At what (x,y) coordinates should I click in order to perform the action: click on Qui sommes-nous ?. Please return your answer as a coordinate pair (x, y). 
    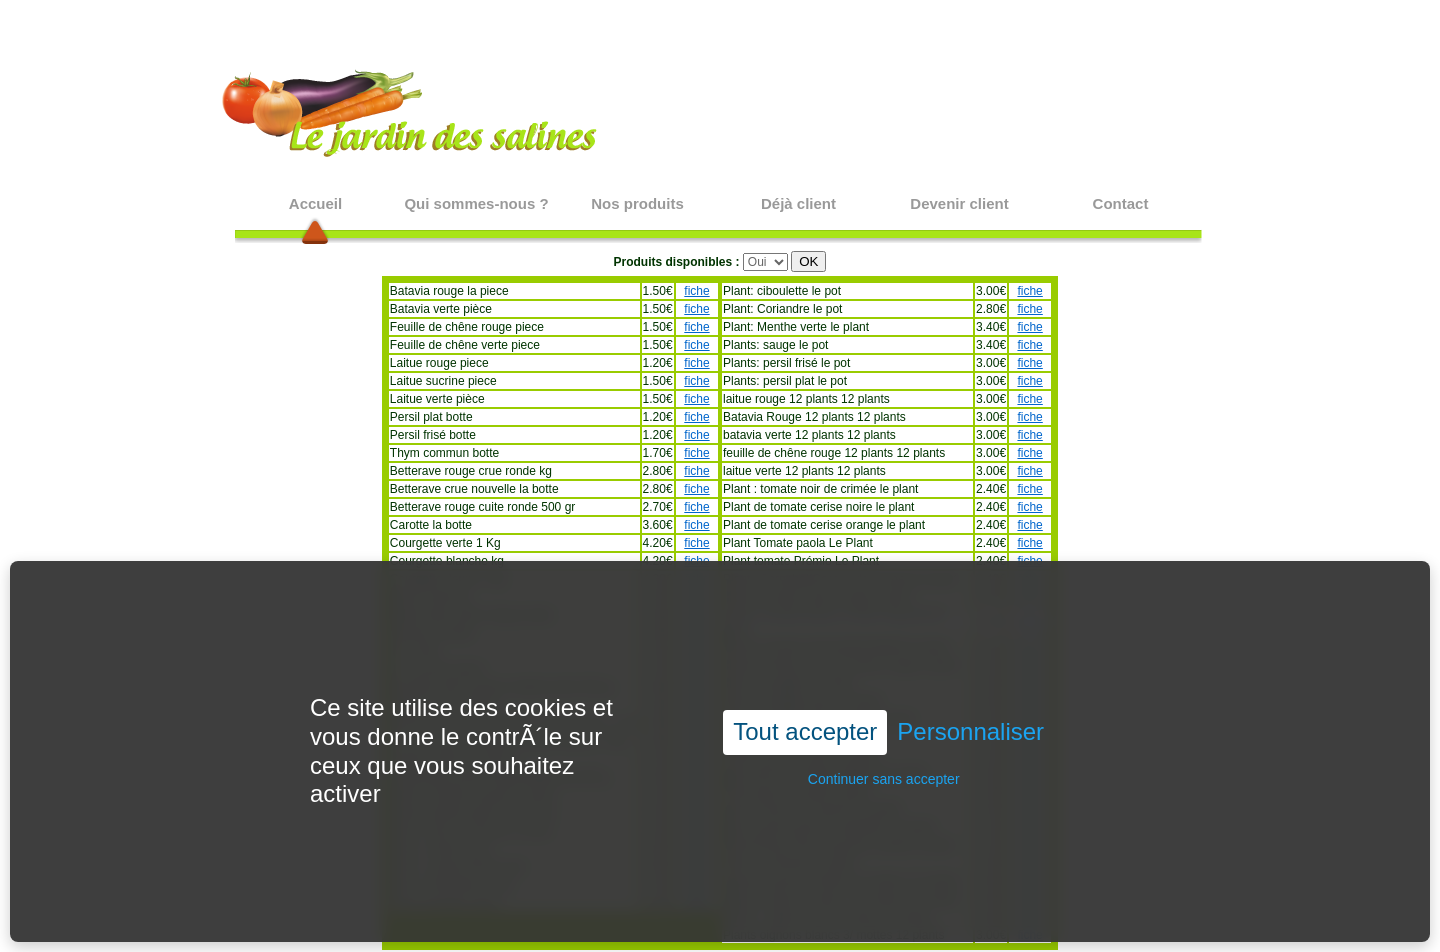
    Looking at the image, I should click on (476, 203).